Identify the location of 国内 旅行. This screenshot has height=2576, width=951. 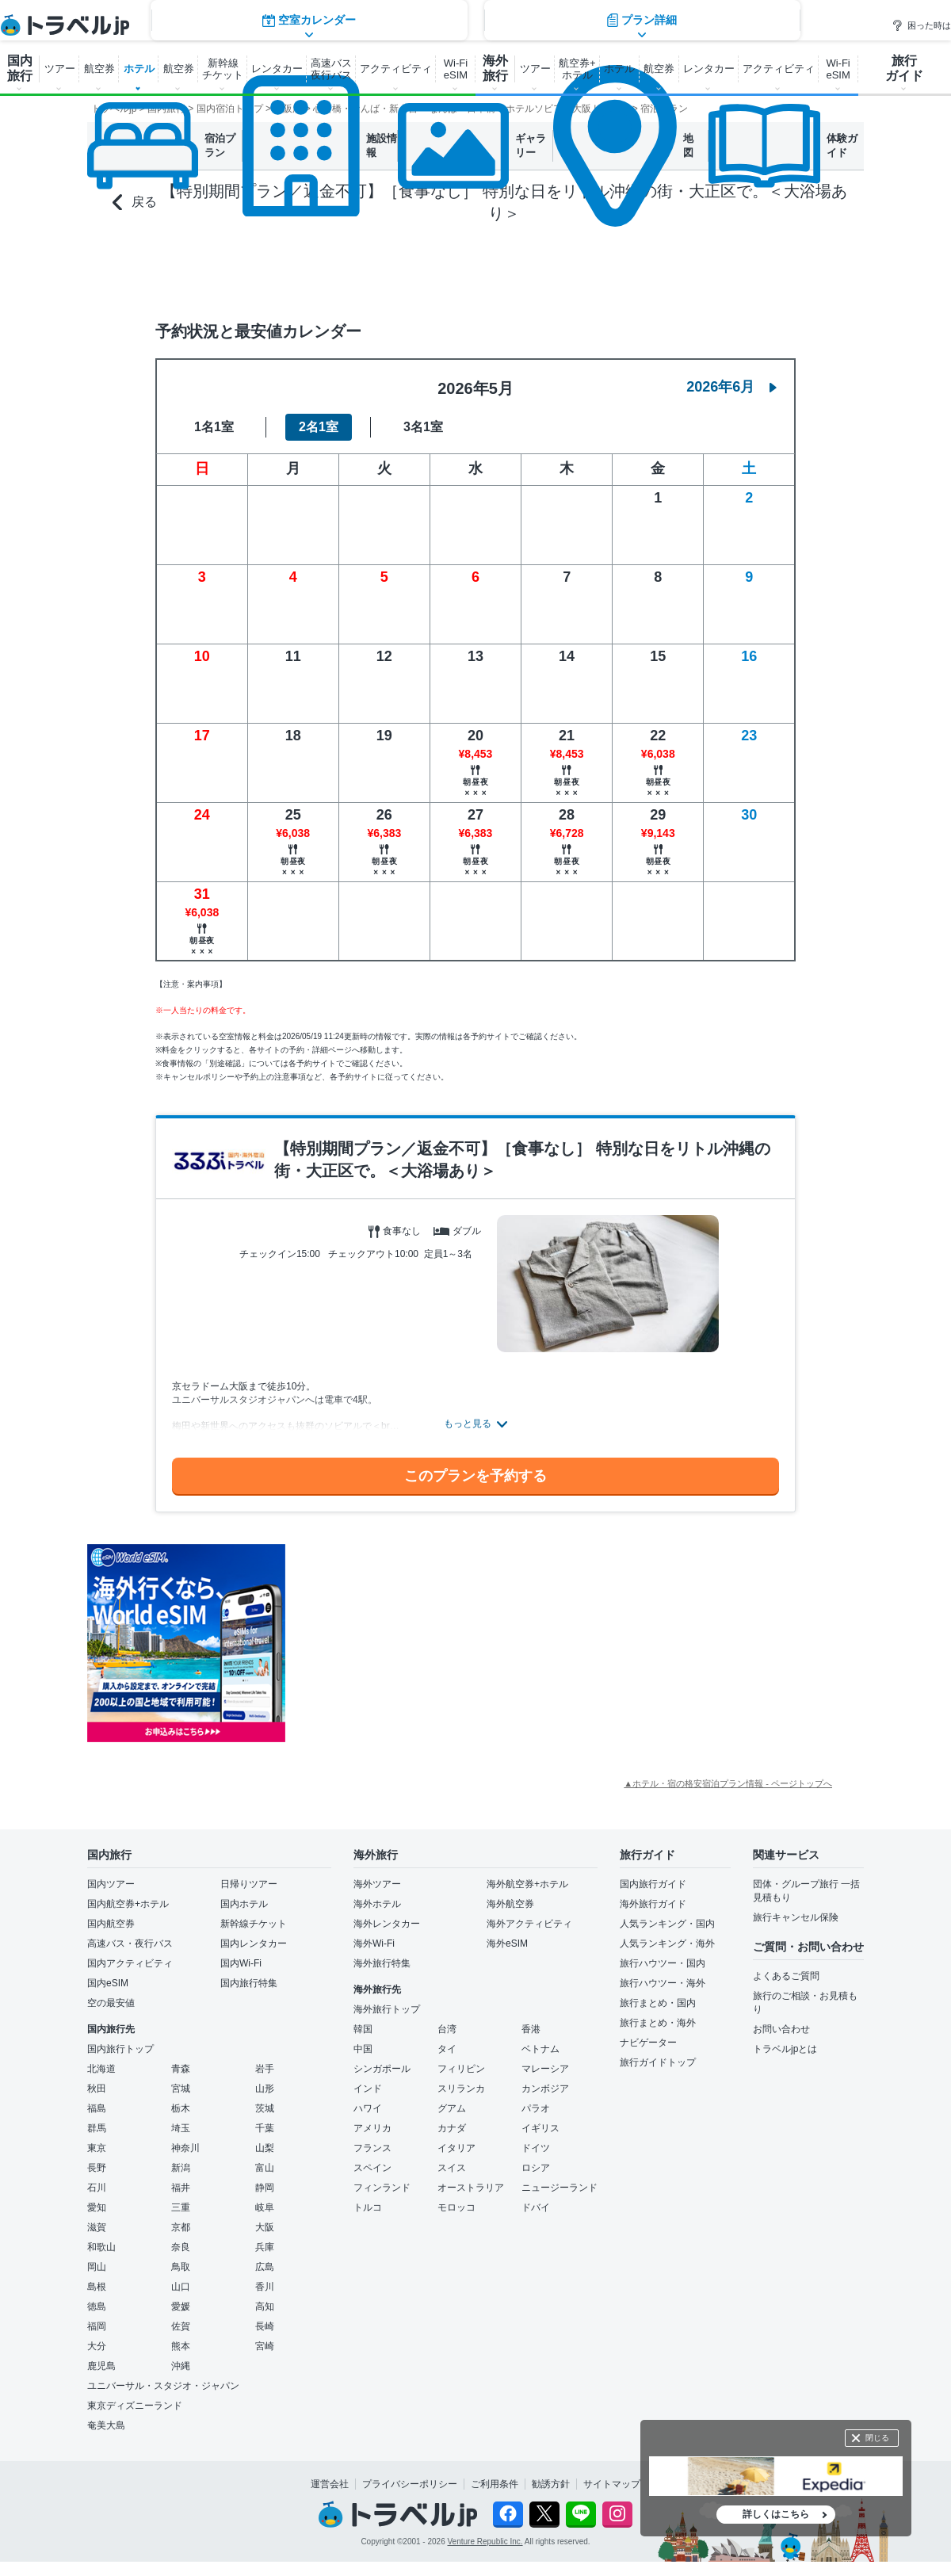
(19, 68).